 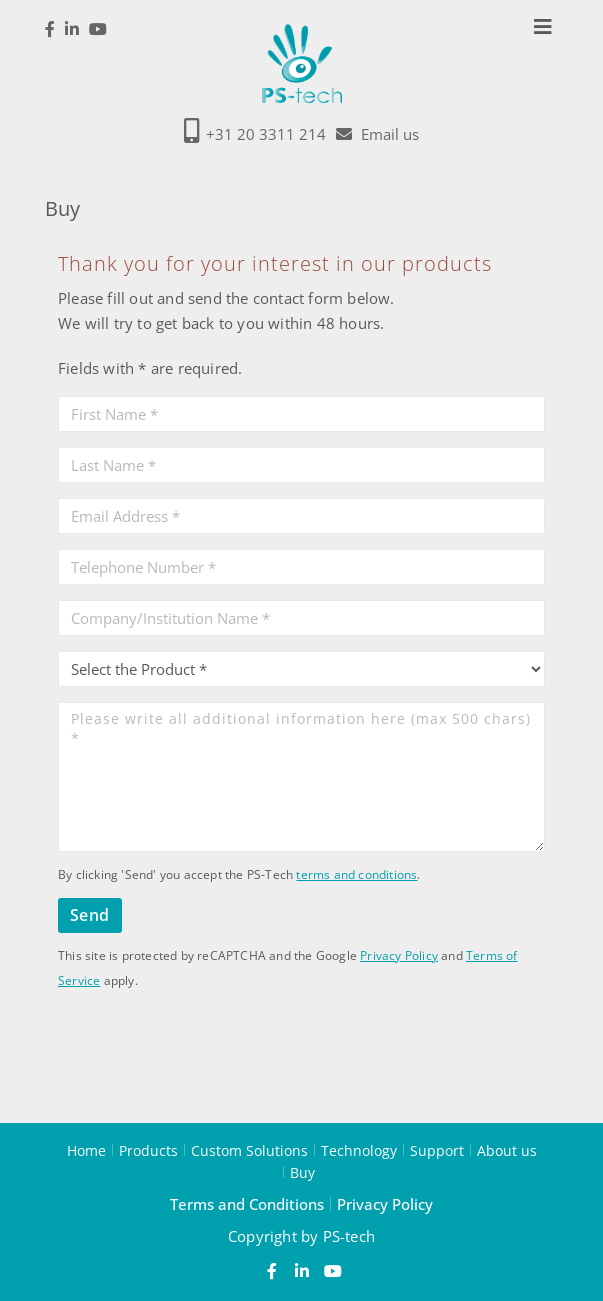 What do you see at coordinates (302, 1172) in the screenshot?
I see `Buy` at bounding box center [302, 1172].